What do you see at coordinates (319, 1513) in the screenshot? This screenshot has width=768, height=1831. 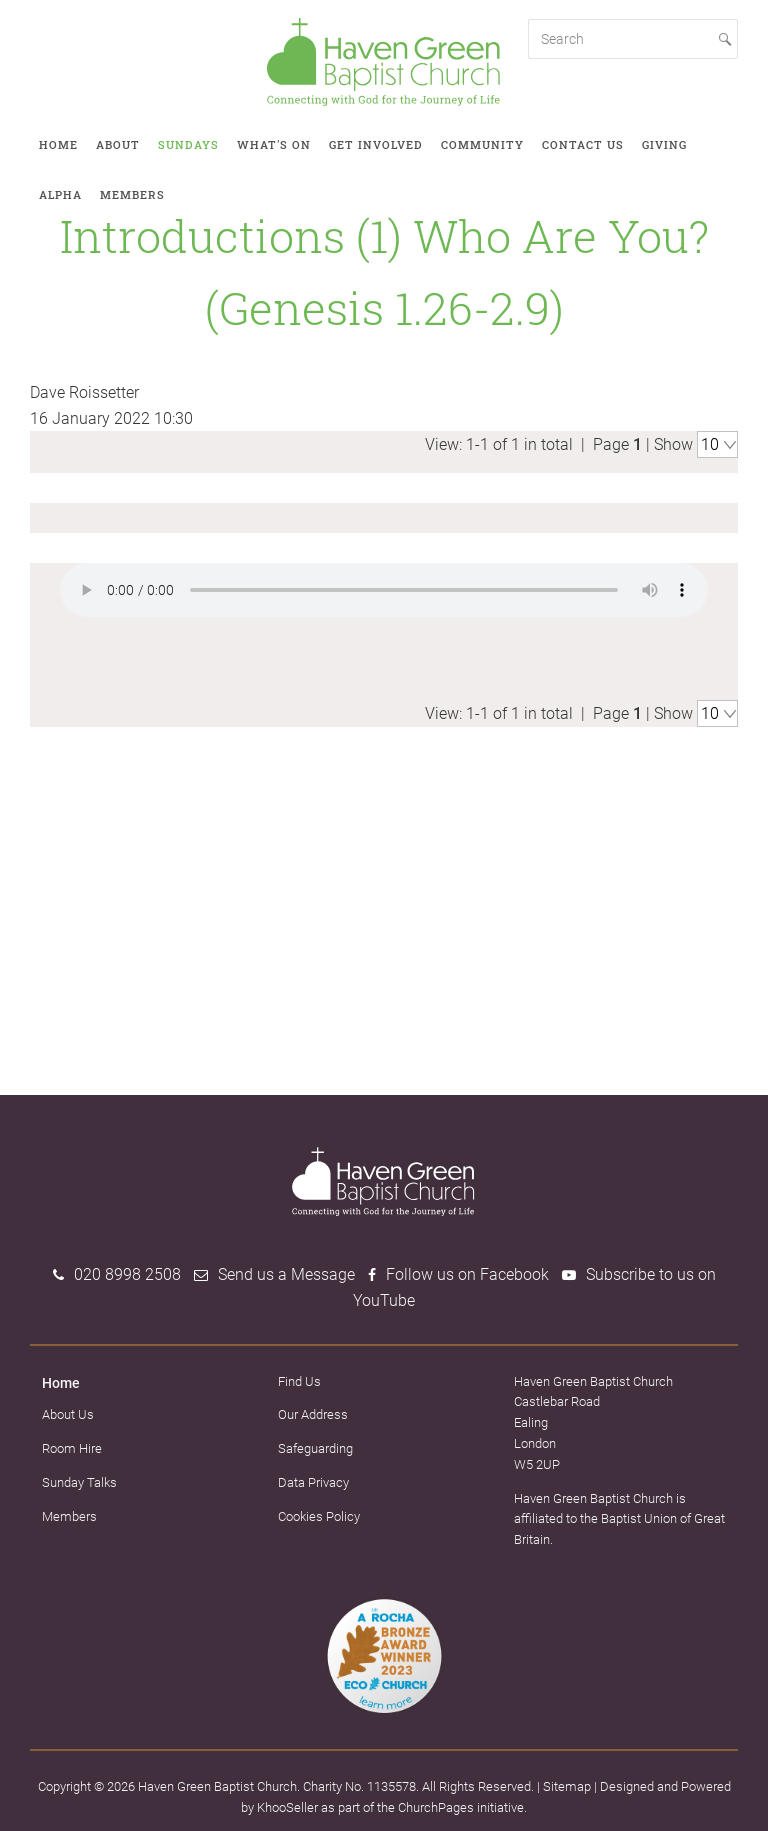 I see `Cookies Policy` at bounding box center [319, 1513].